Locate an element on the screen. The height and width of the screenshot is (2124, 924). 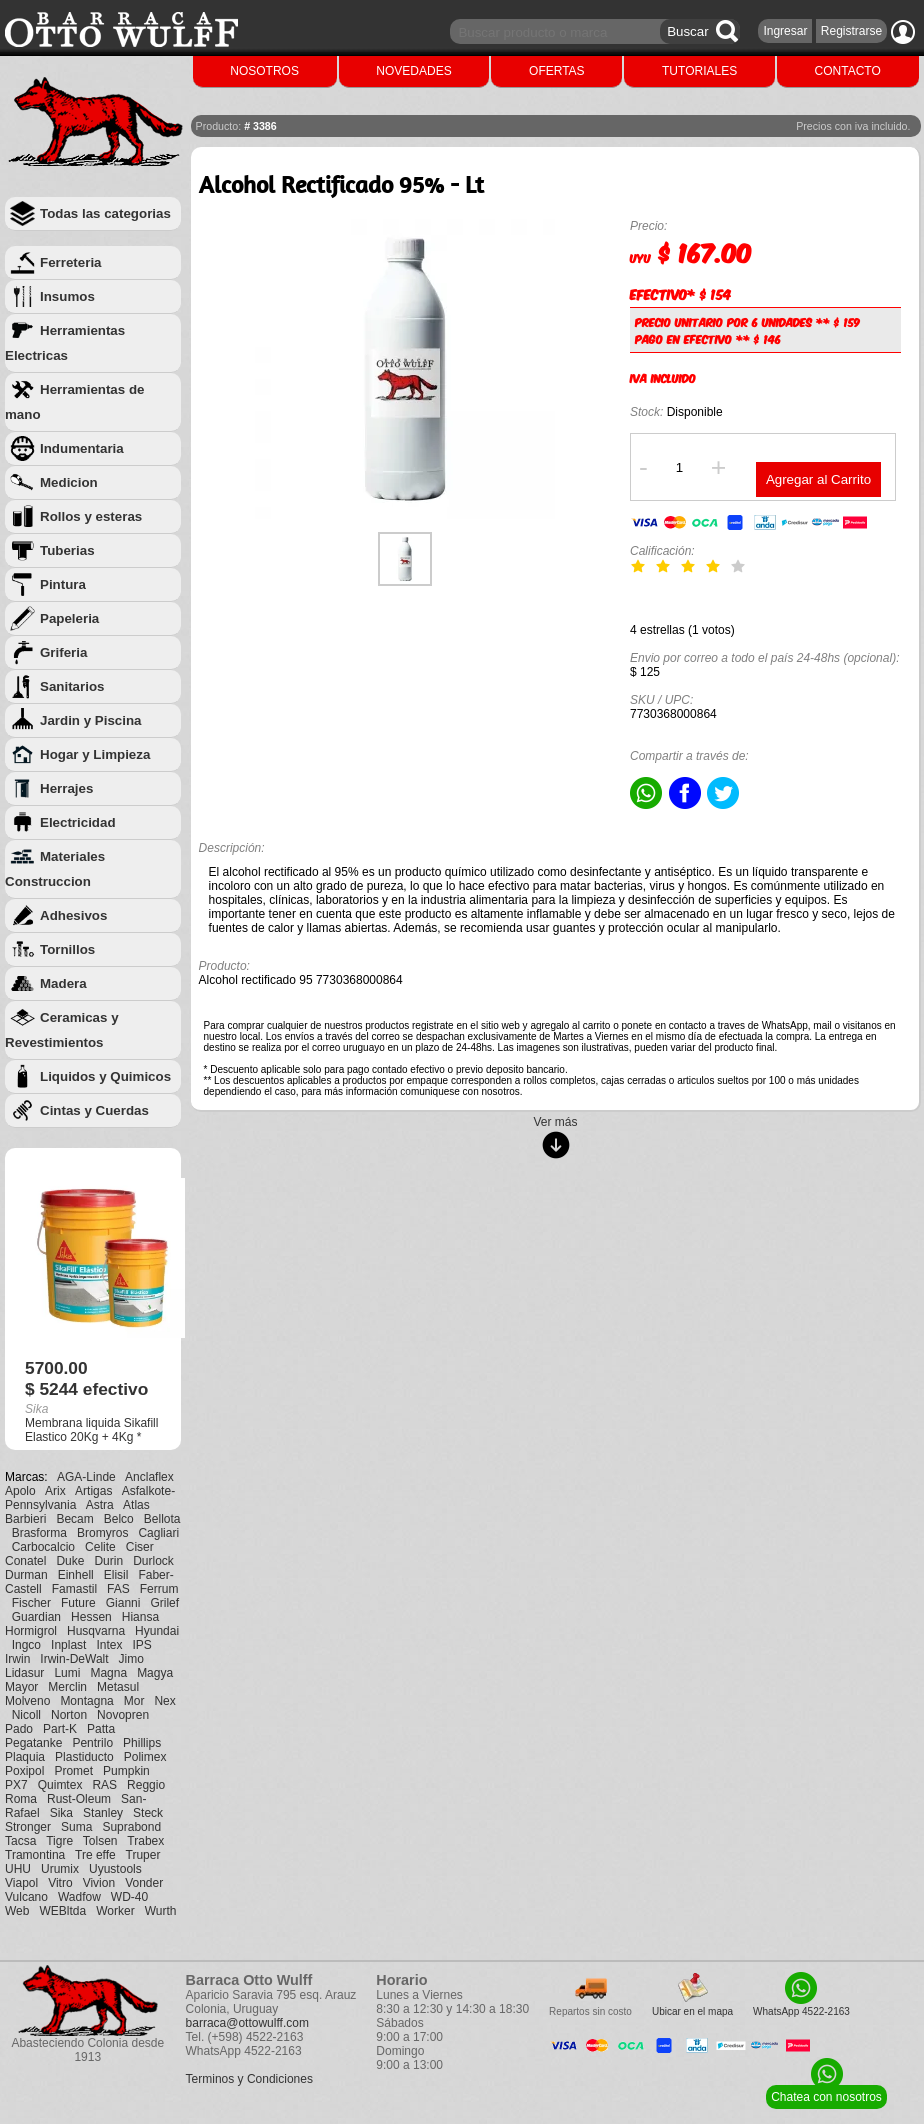
Anclaflex is located at coordinates (149, 1477).